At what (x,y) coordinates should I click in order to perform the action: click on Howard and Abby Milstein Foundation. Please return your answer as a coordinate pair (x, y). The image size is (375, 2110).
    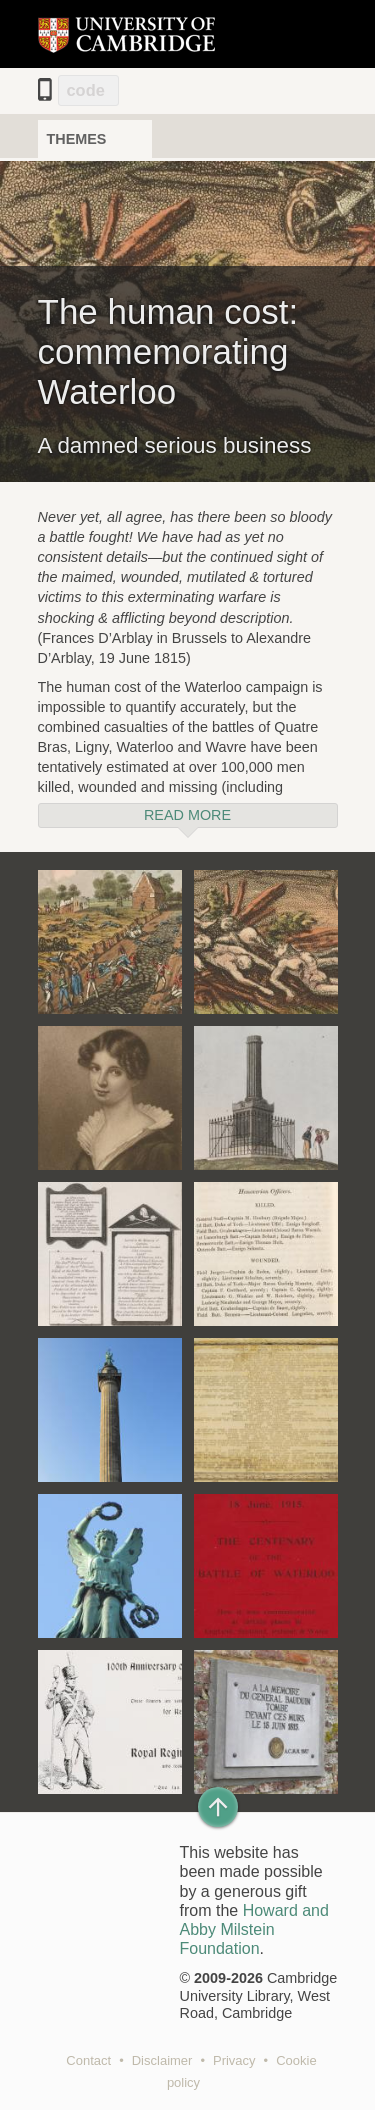
    Looking at the image, I should click on (254, 1929).